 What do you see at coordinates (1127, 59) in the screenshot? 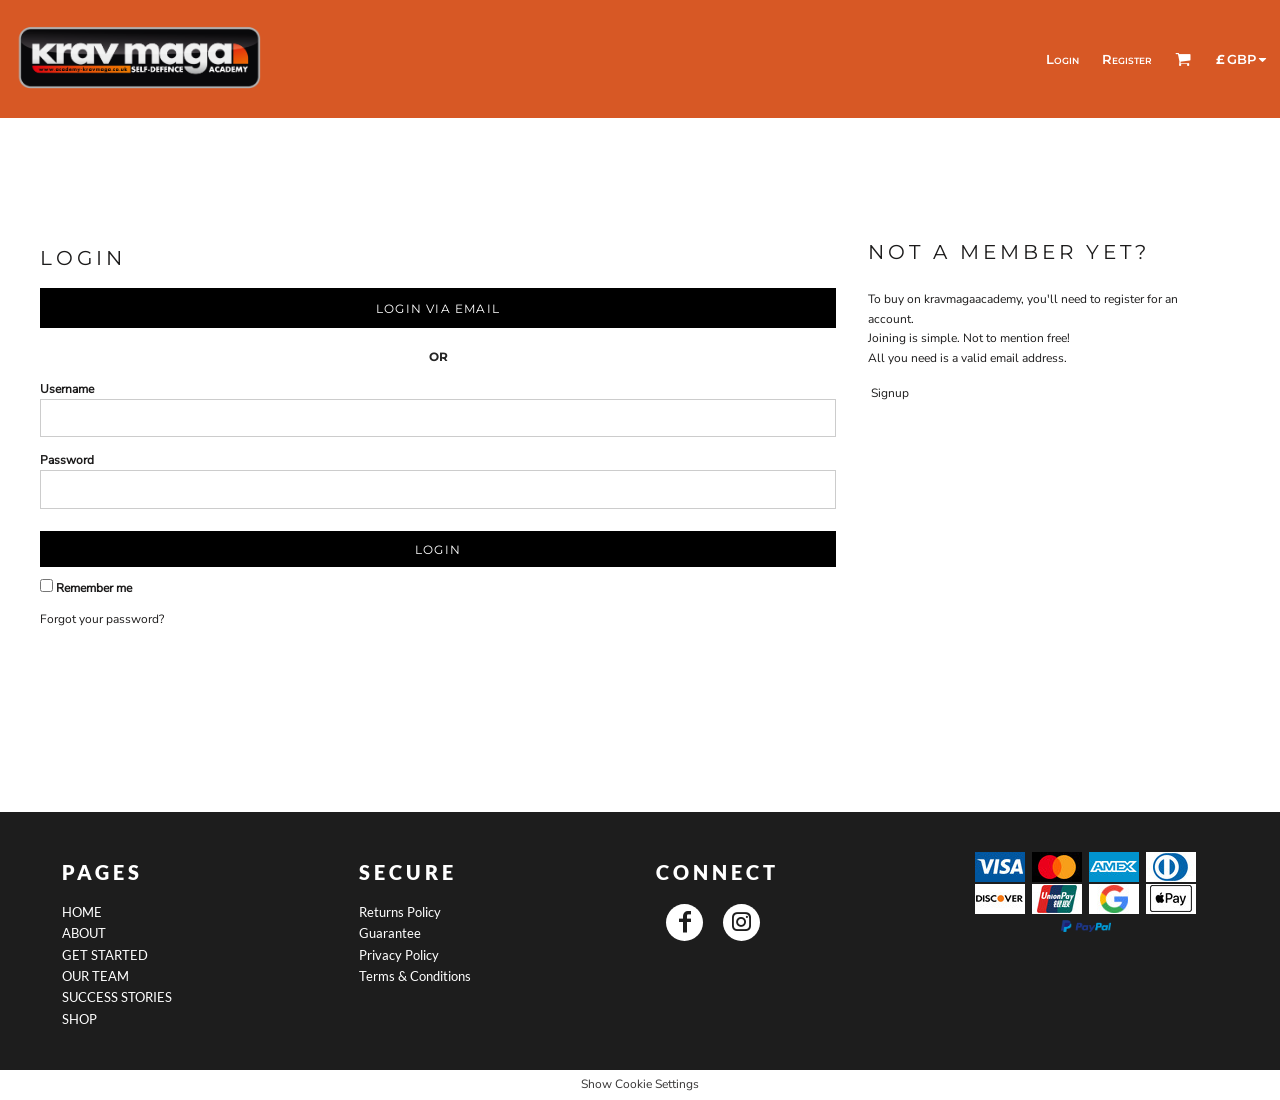
I see `Register` at bounding box center [1127, 59].